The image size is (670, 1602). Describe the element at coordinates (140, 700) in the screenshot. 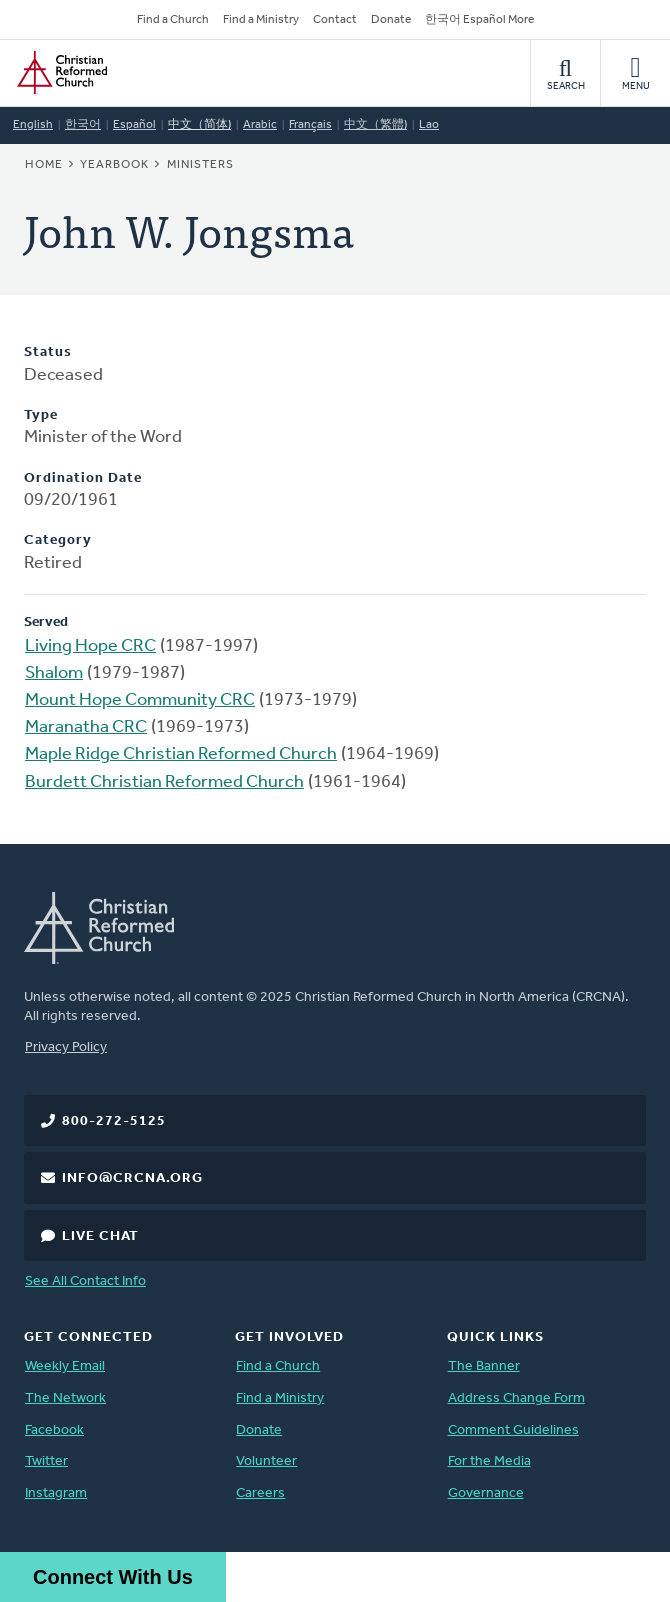

I see `Mount Hope Community CRC` at that location.